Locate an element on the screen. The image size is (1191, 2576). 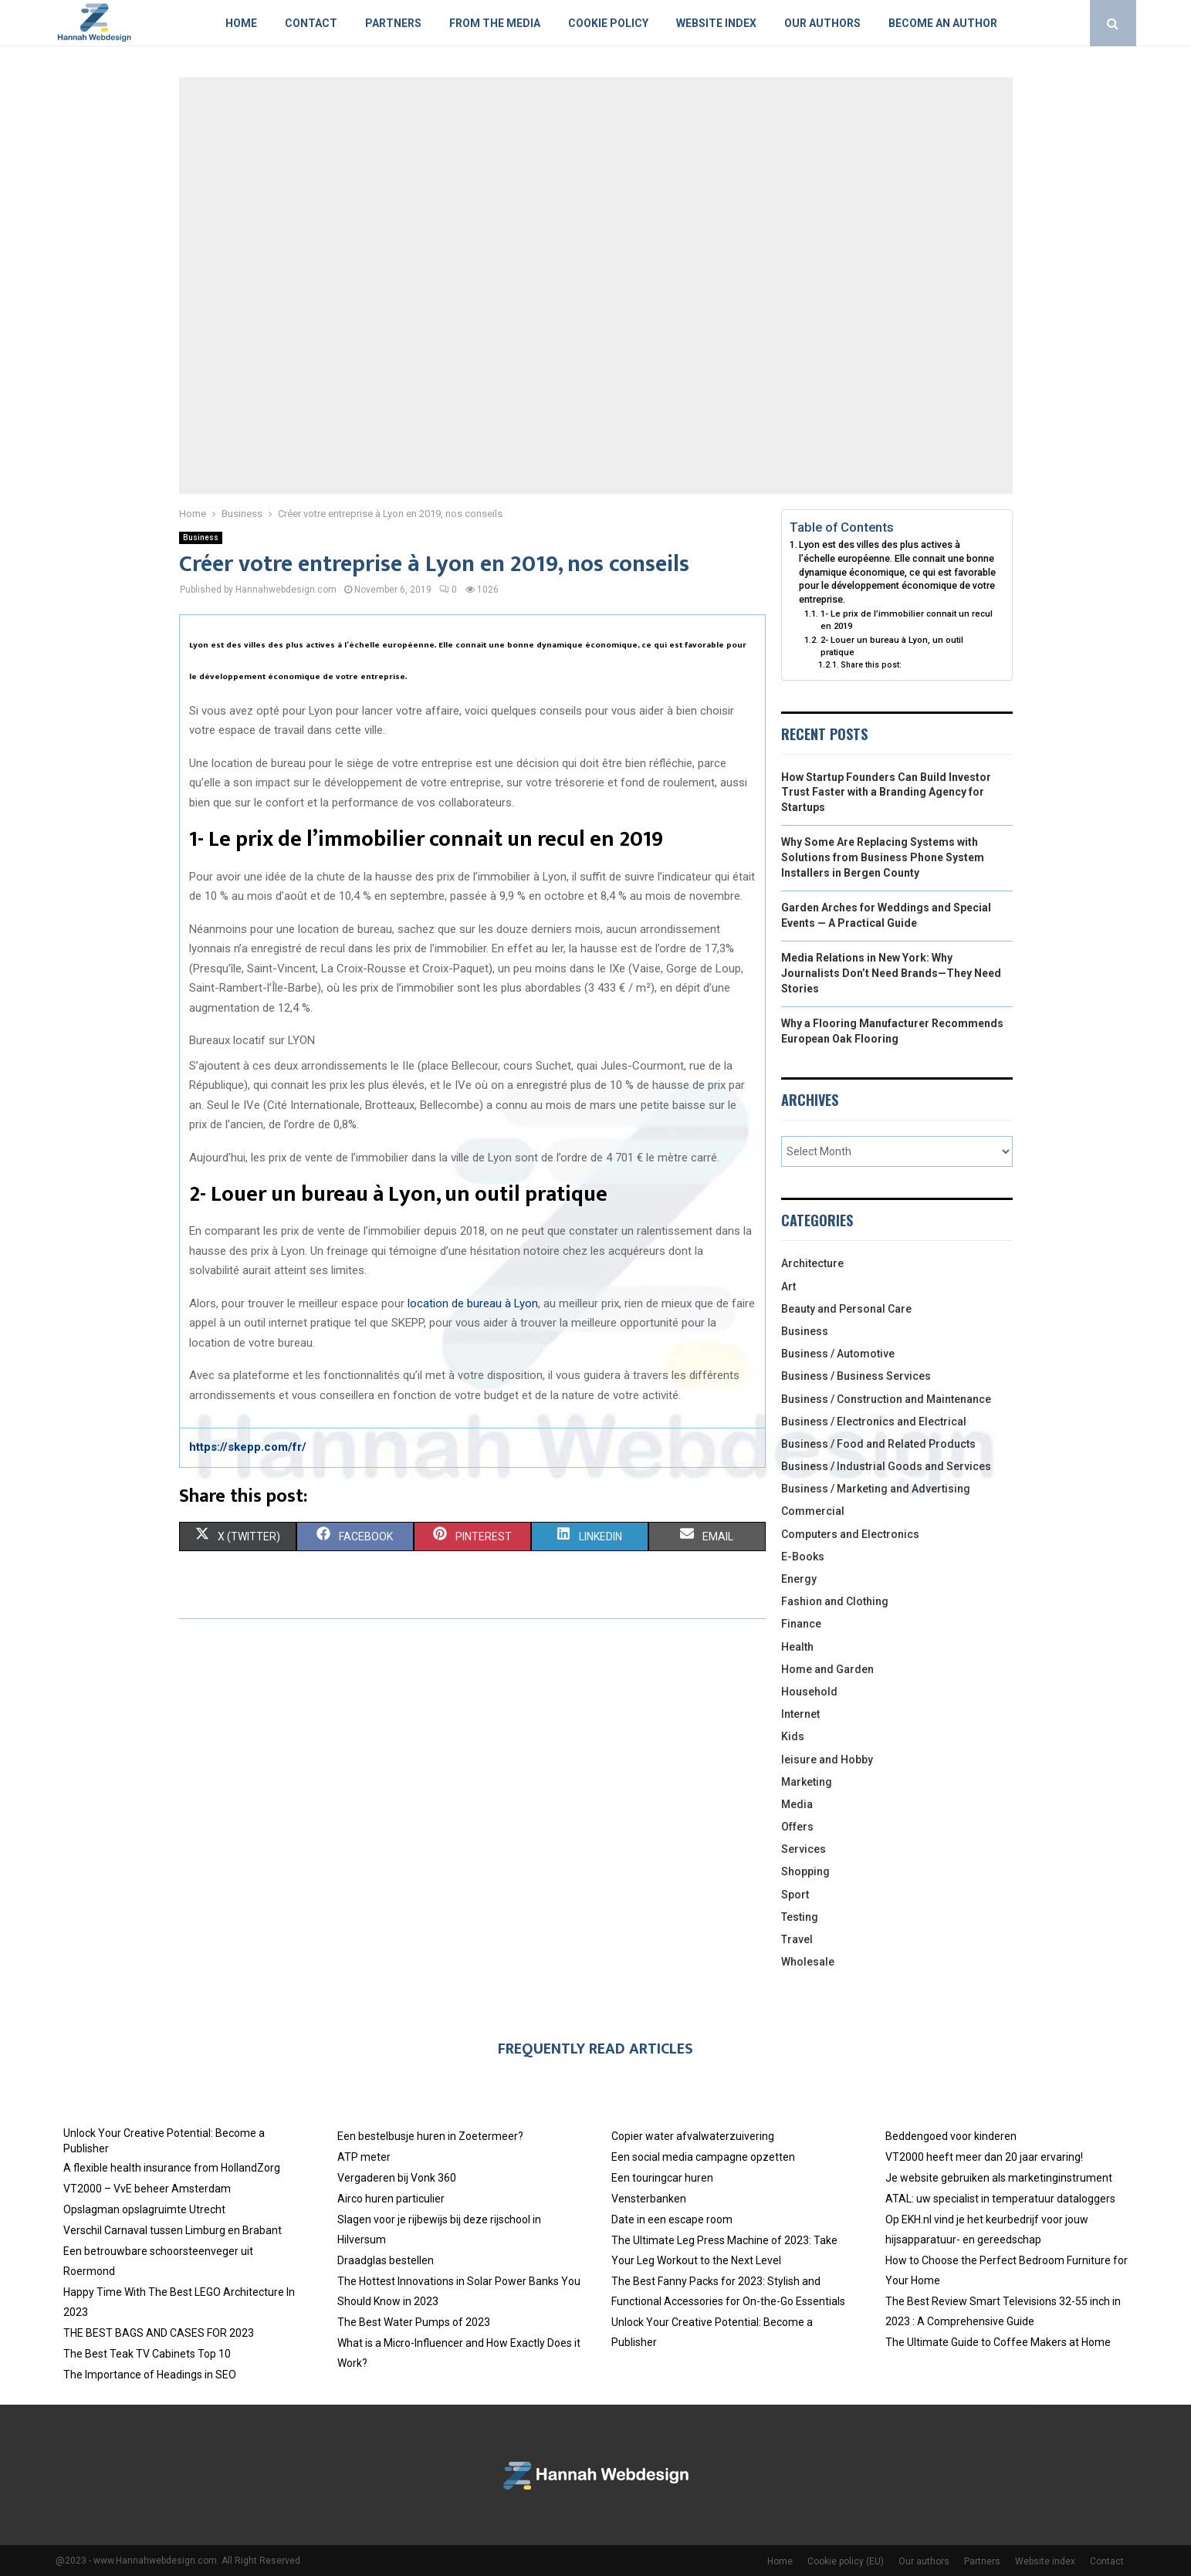
The Best Water Pumps of 2023 is located at coordinates (413, 2322).